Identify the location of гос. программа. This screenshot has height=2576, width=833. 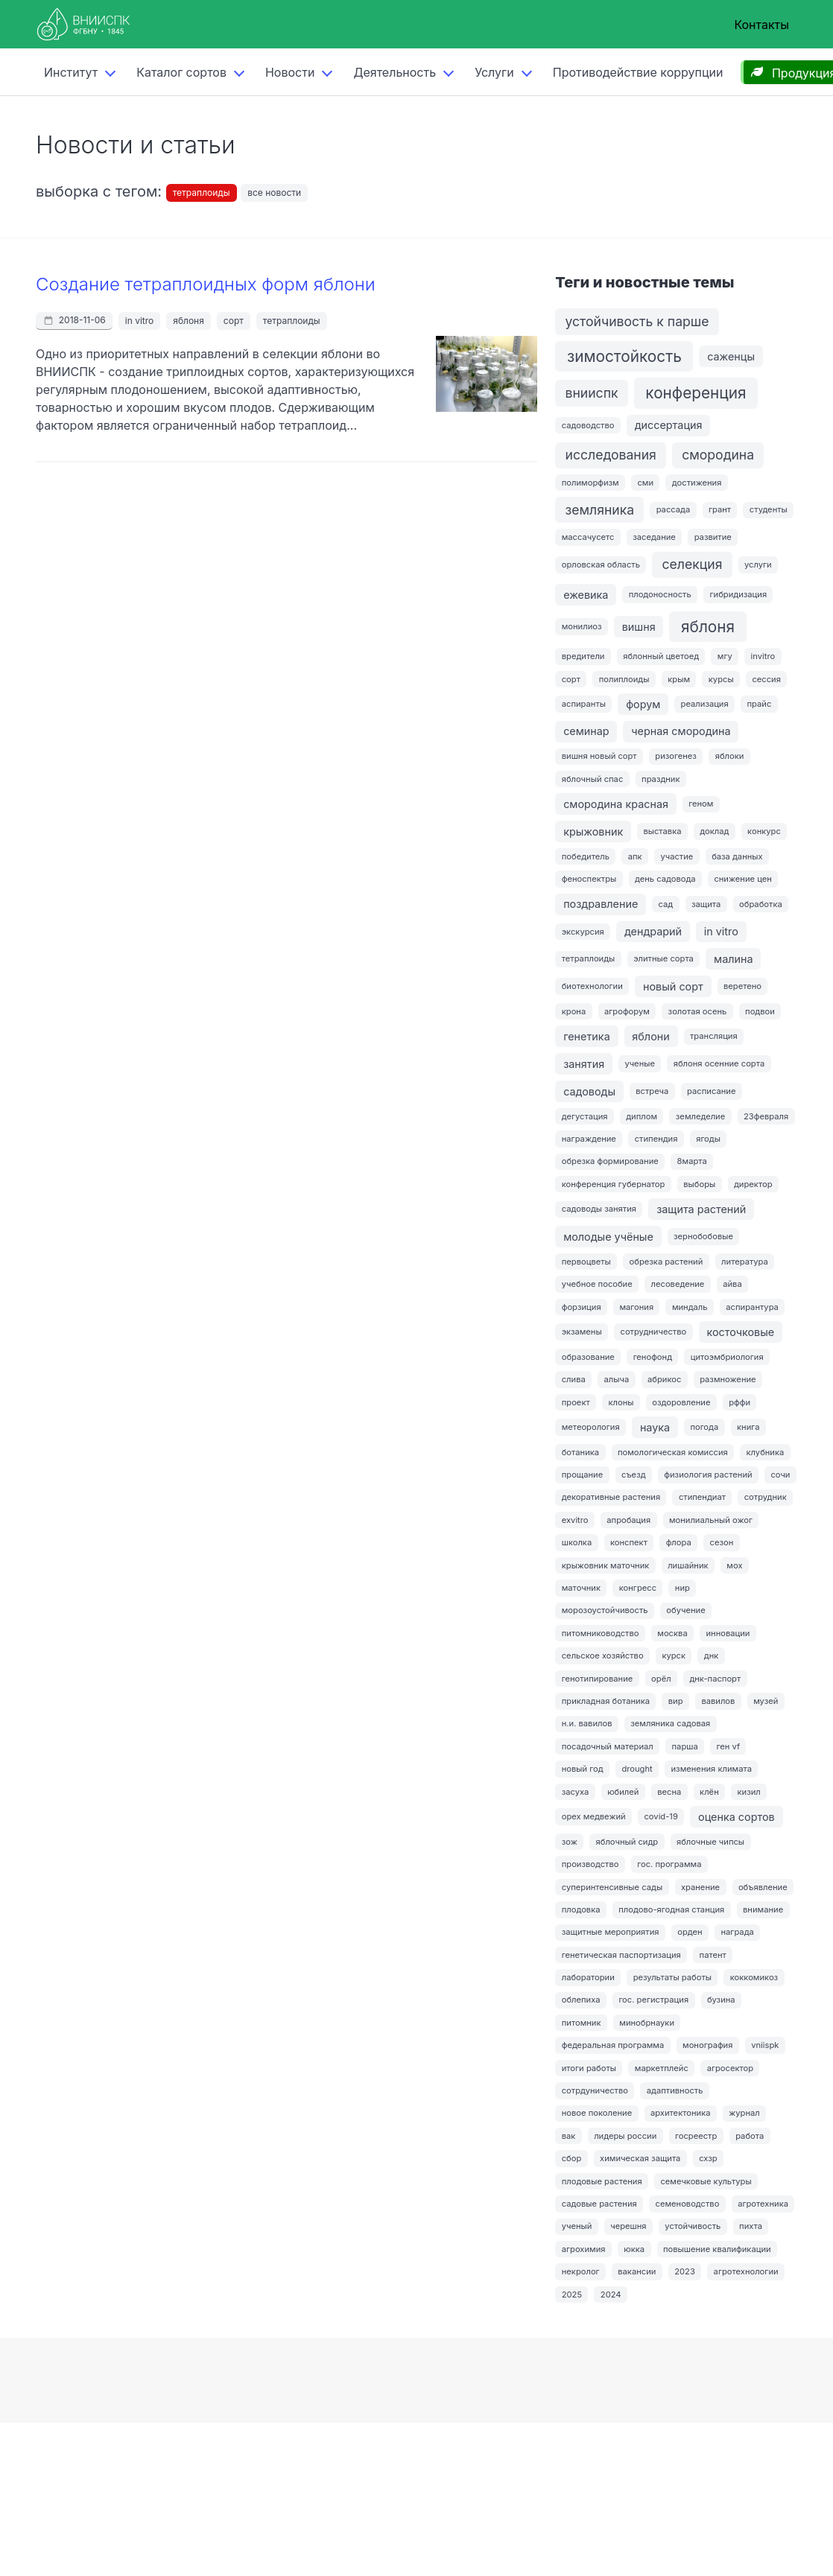
(669, 1864).